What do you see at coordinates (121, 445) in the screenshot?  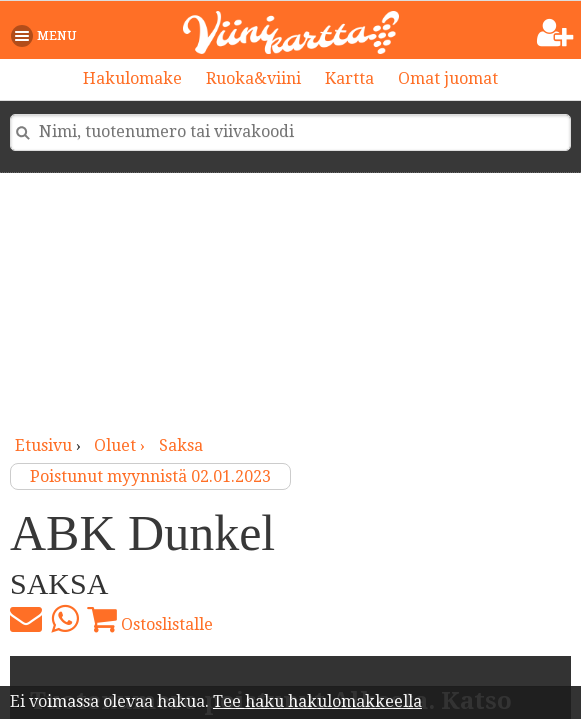 I see `oluet ›` at bounding box center [121, 445].